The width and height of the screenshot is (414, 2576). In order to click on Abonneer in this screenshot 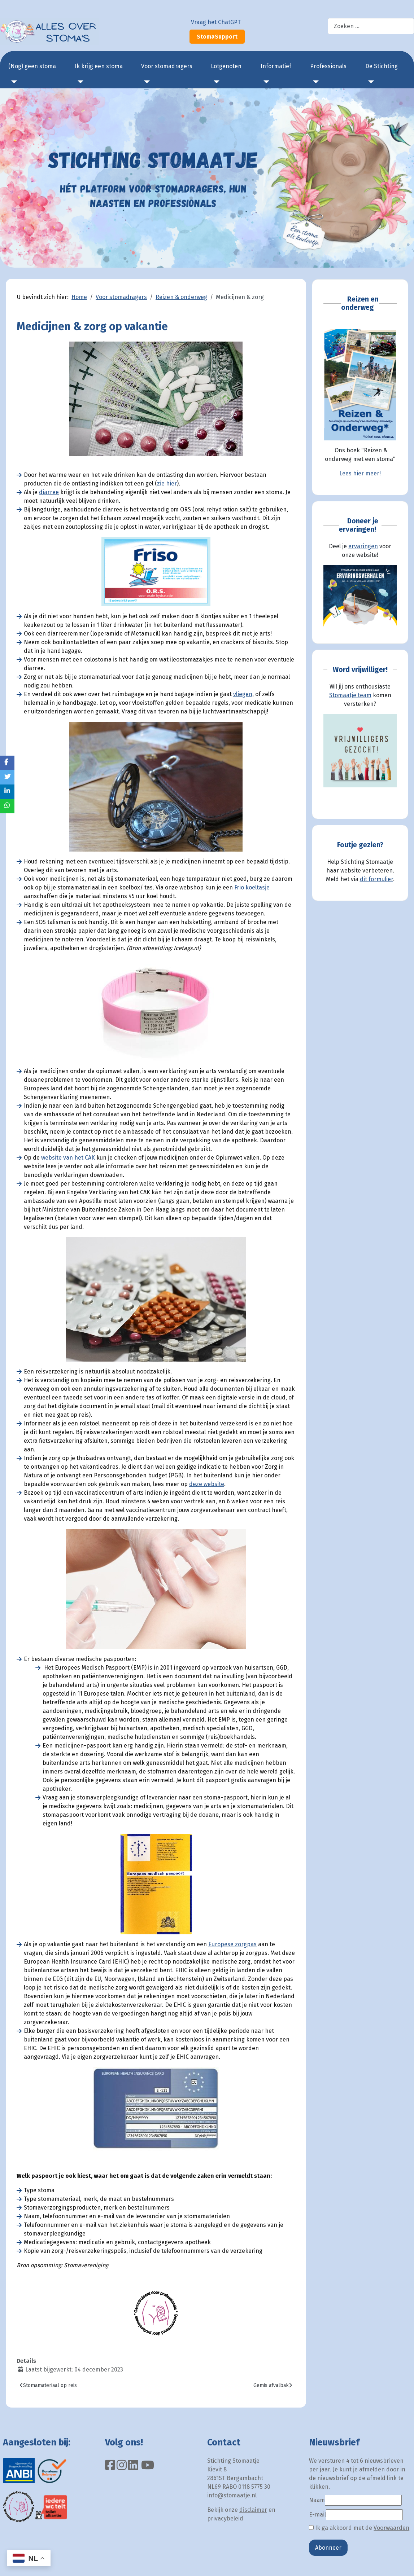, I will do `click(328, 2547)`.